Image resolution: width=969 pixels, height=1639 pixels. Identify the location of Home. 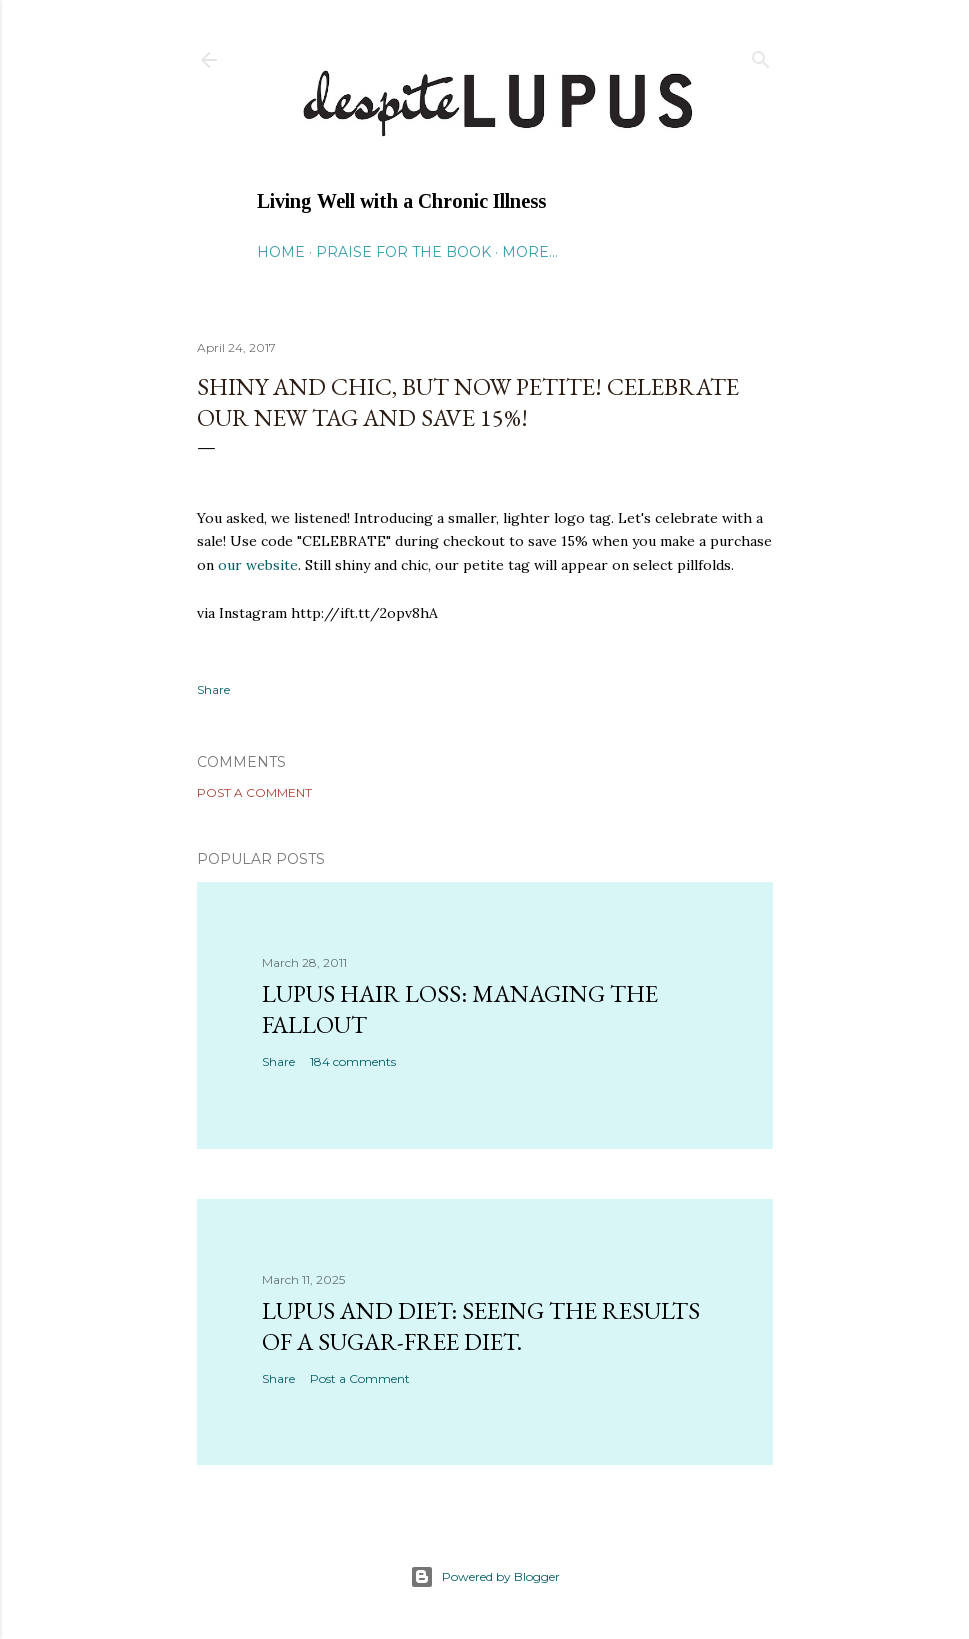
(281, 252).